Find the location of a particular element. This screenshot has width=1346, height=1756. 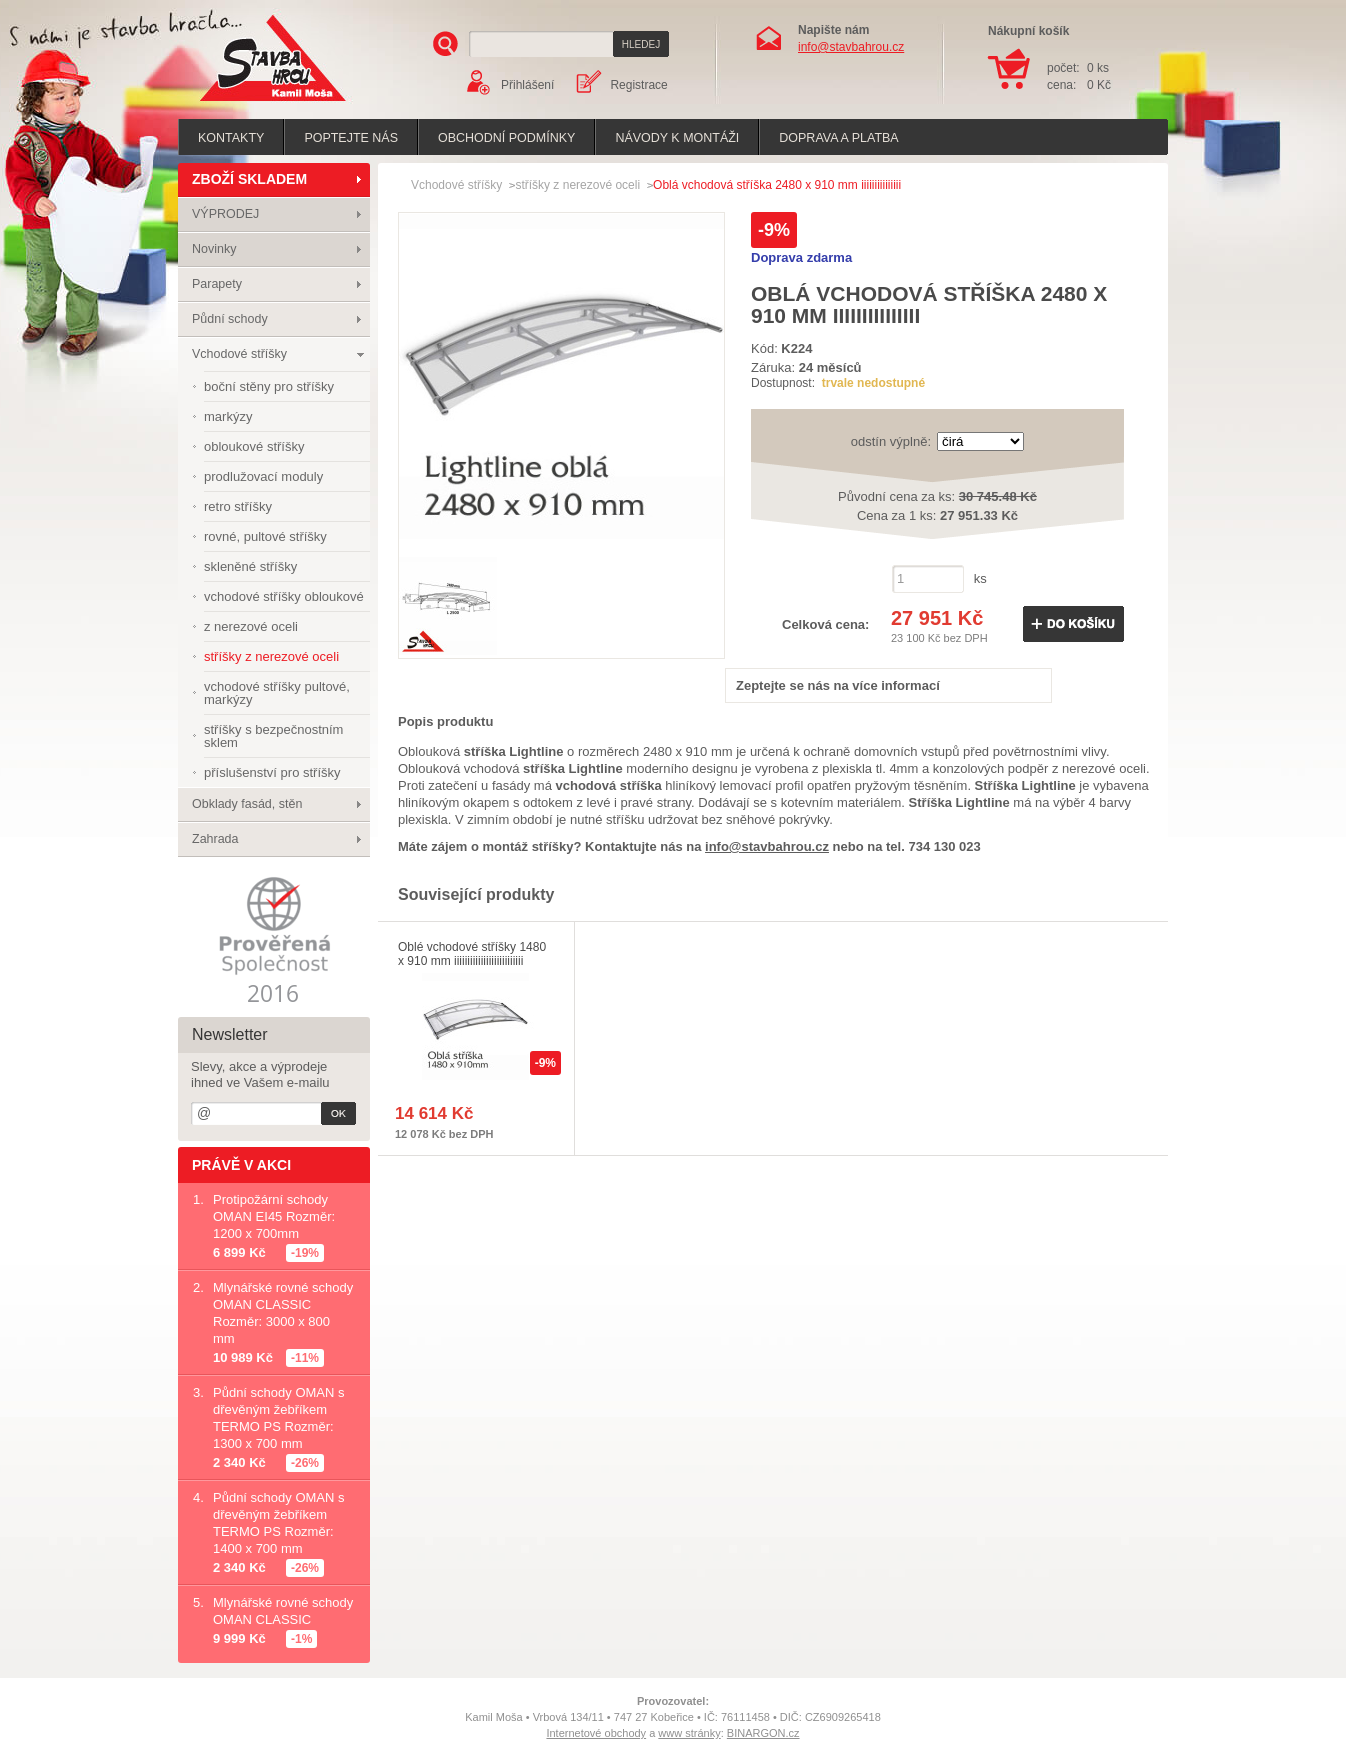

BINARGON.cz is located at coordinates (763, 1733).